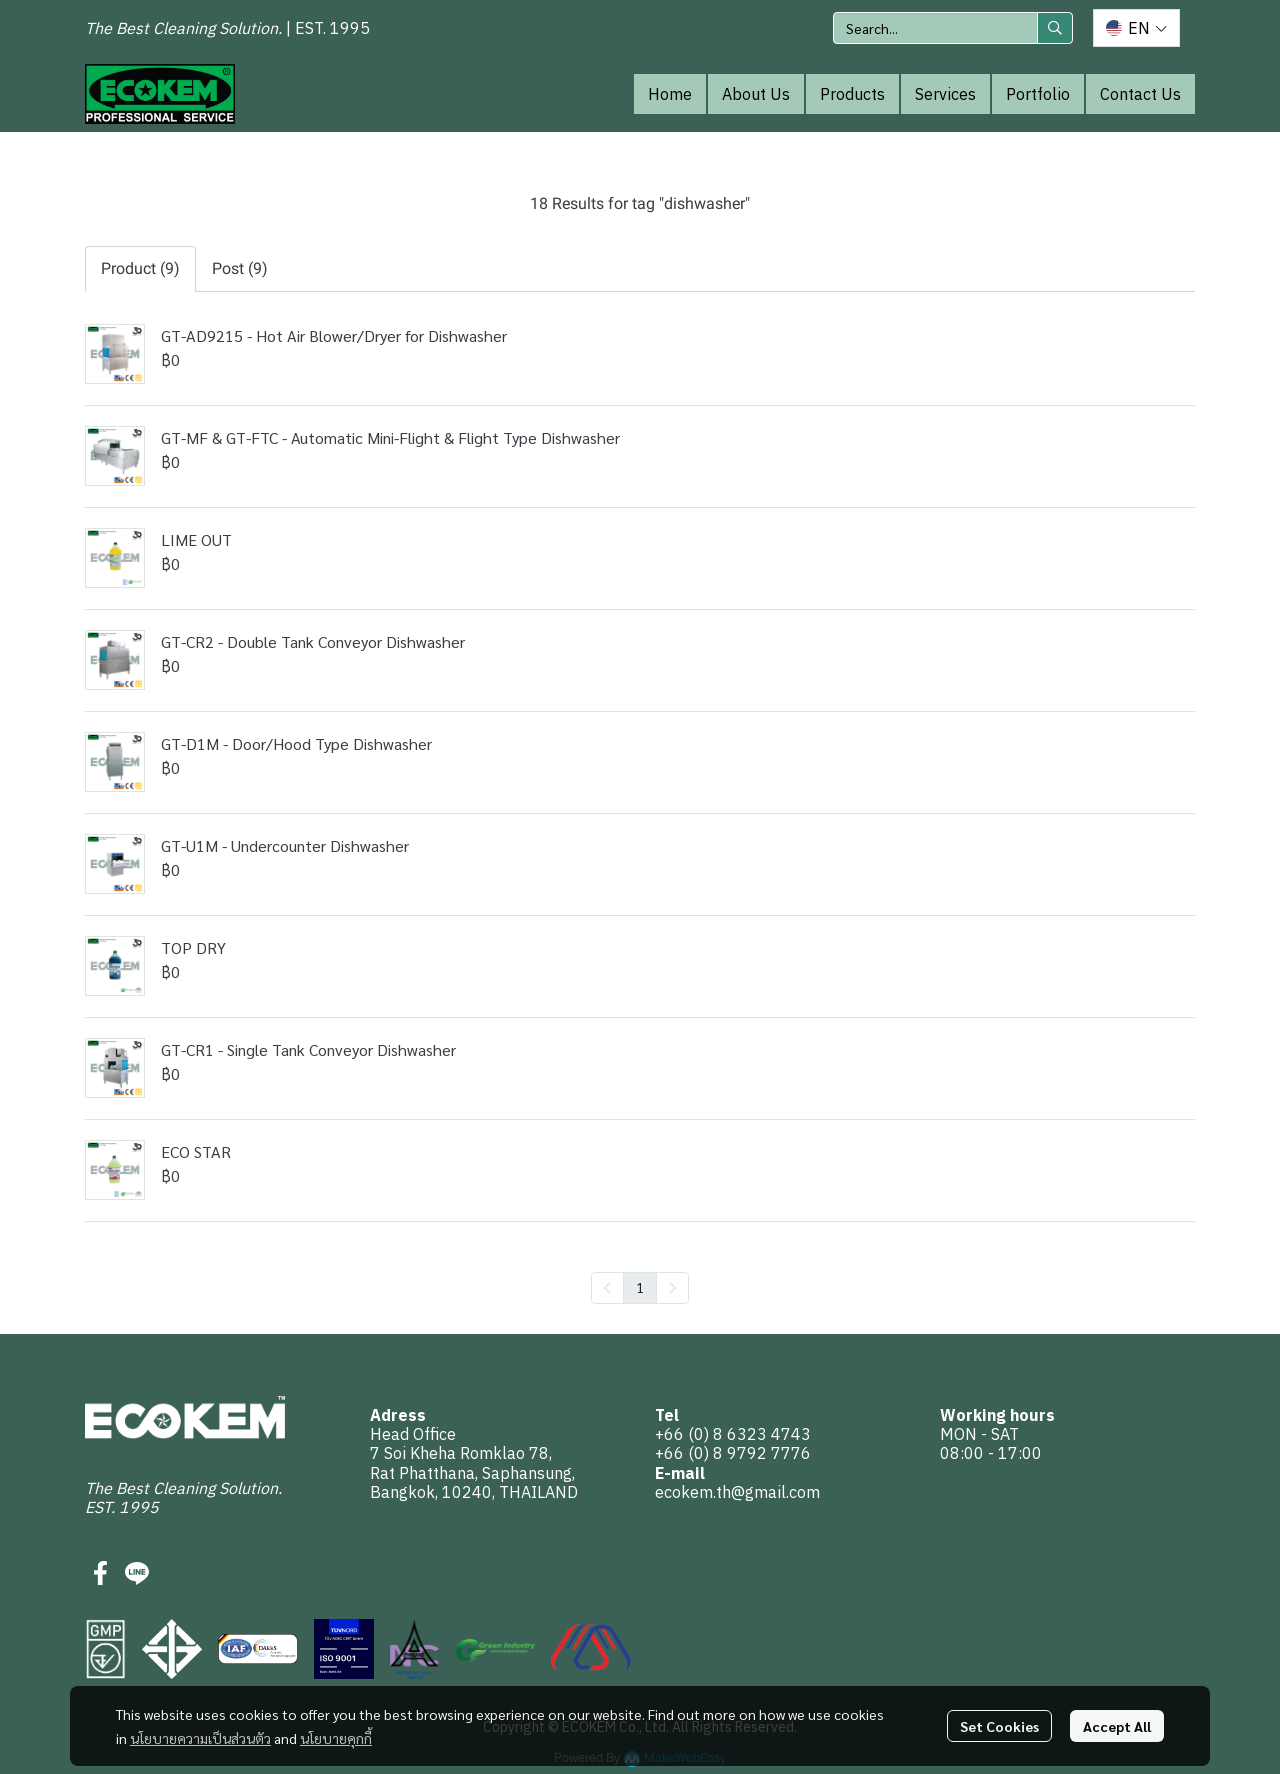 This screenshot has height=1774, width=1280. I want to click on Services, so click(945, 94).